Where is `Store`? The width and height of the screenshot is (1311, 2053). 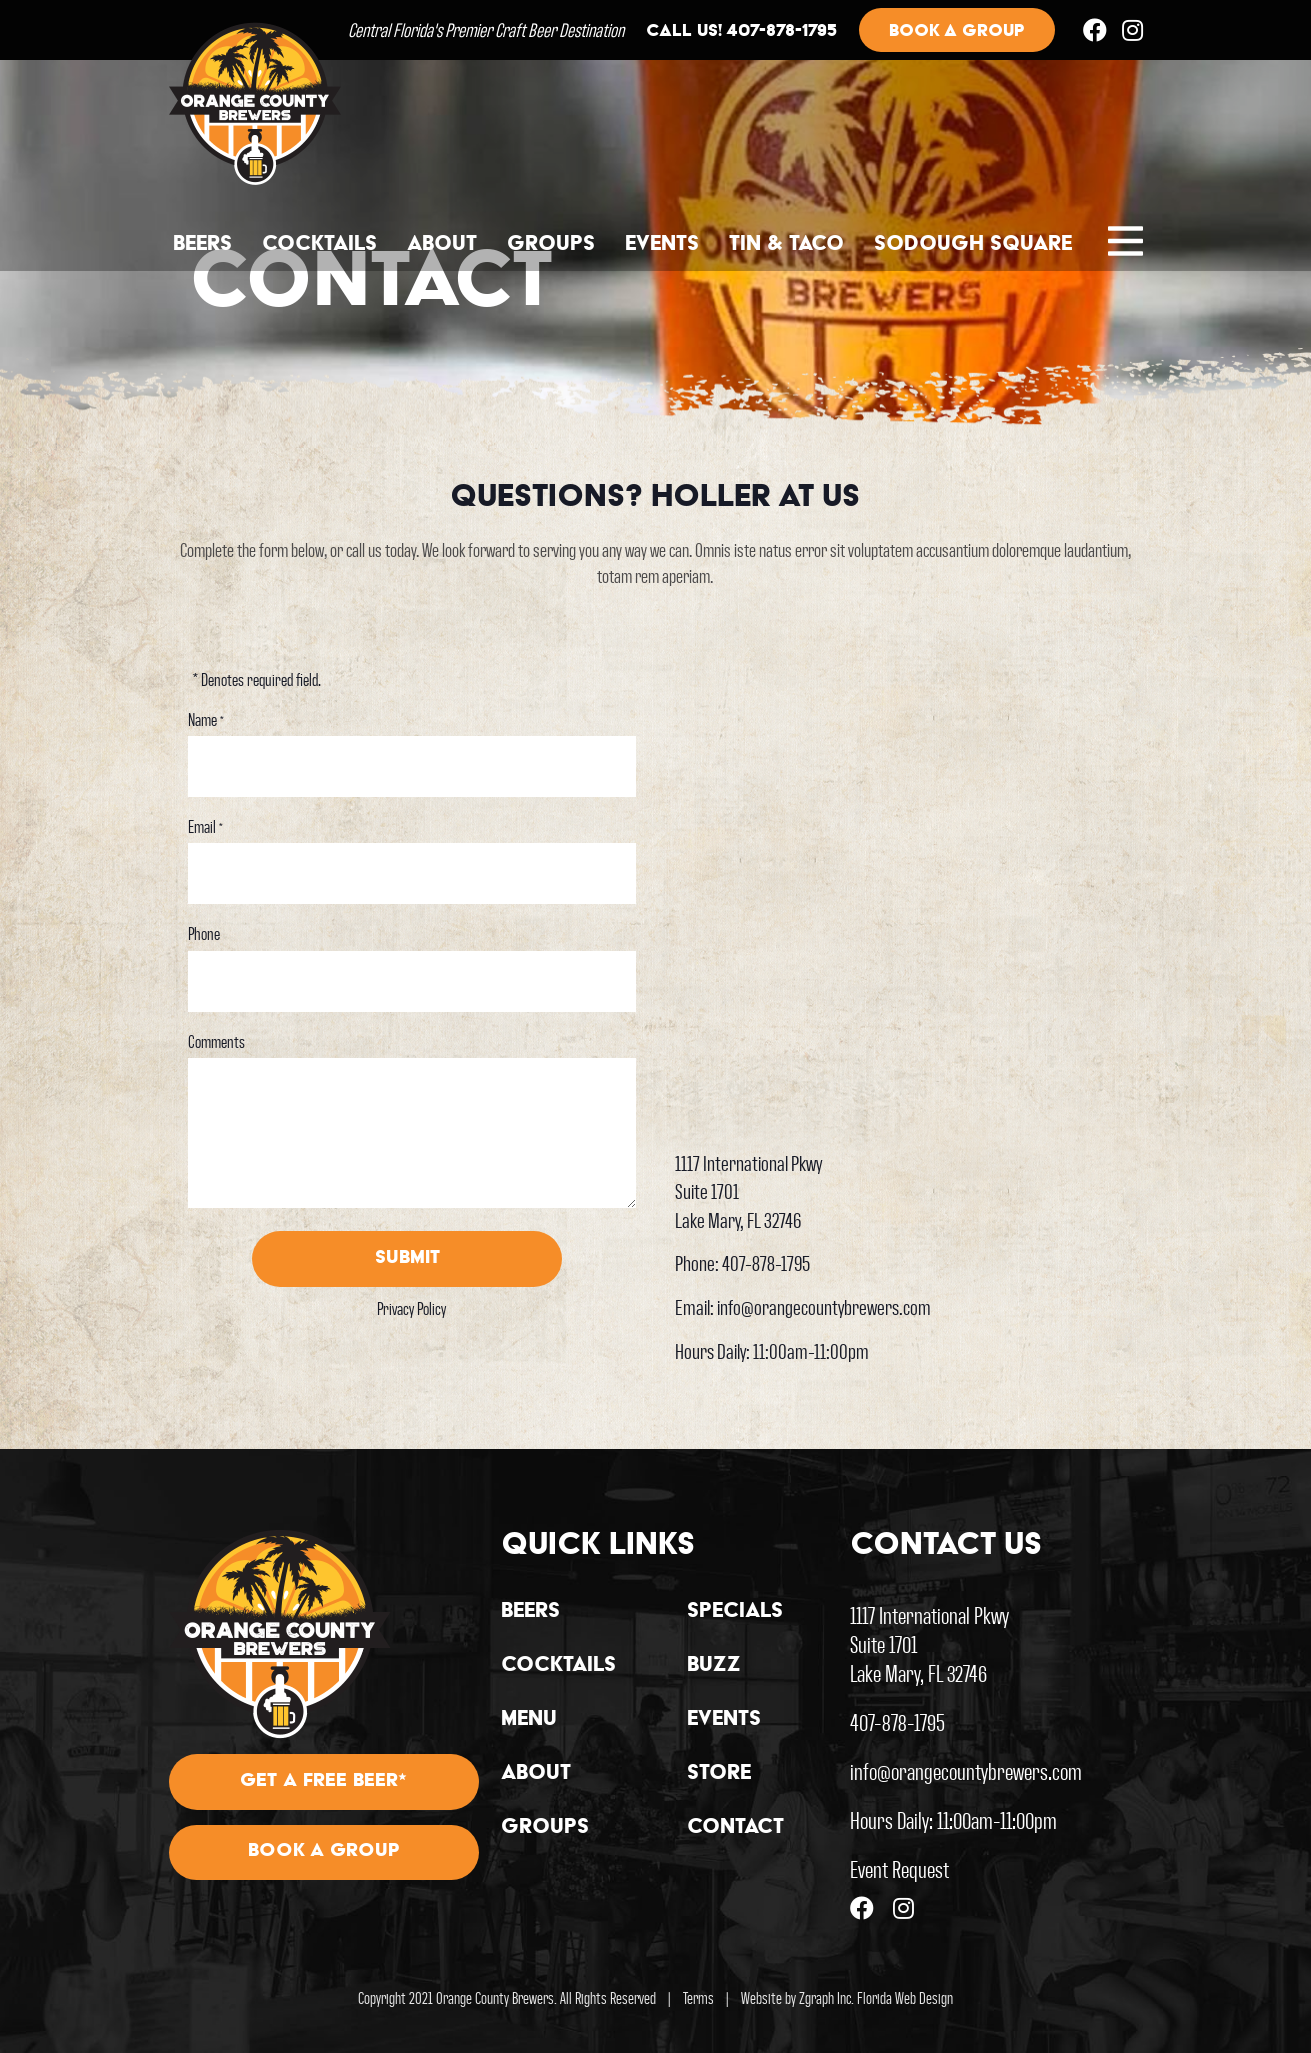
Store is located at coordinates (719, 1774).